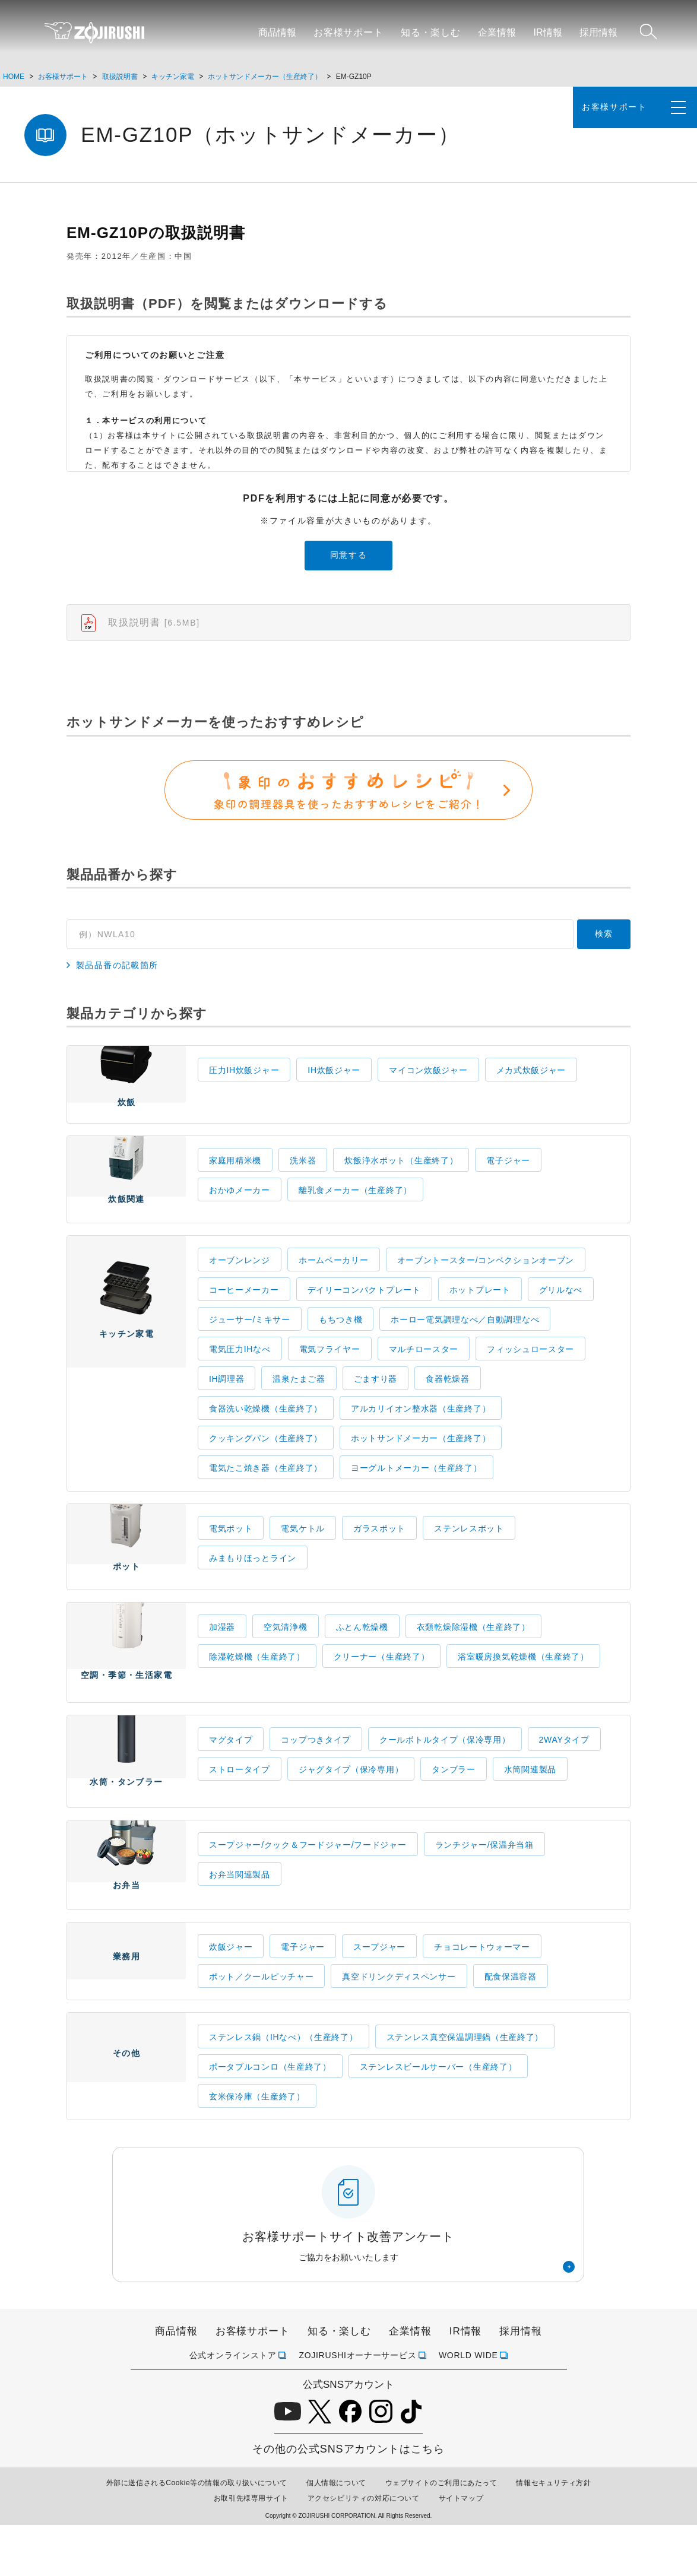 The height and width of the screenshot is (2576, 697). What do you see at coordinates (598, 32) in the screenshot?
I see `採用情報` at bounding box center [598, 32].